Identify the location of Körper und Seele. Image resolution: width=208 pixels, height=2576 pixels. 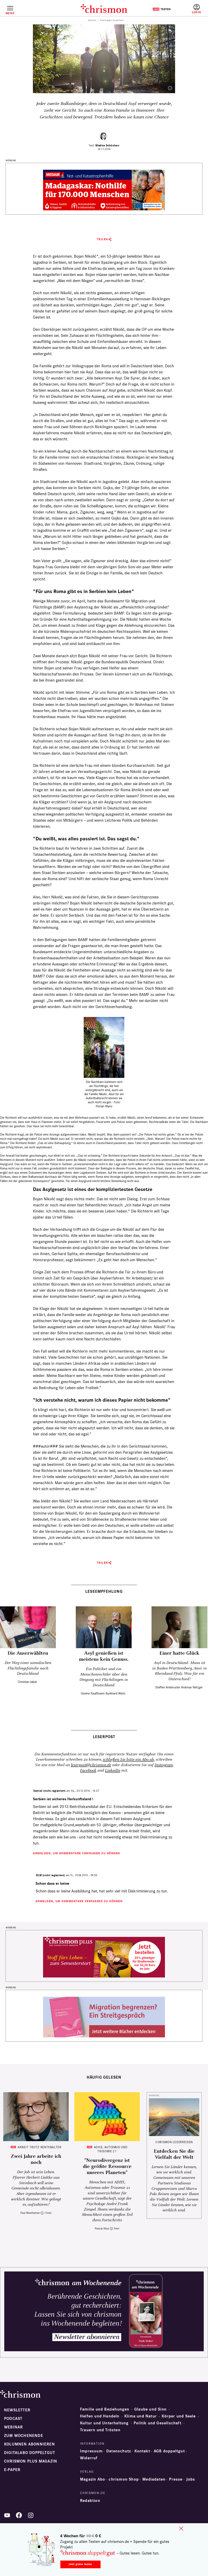
(179, 2416).